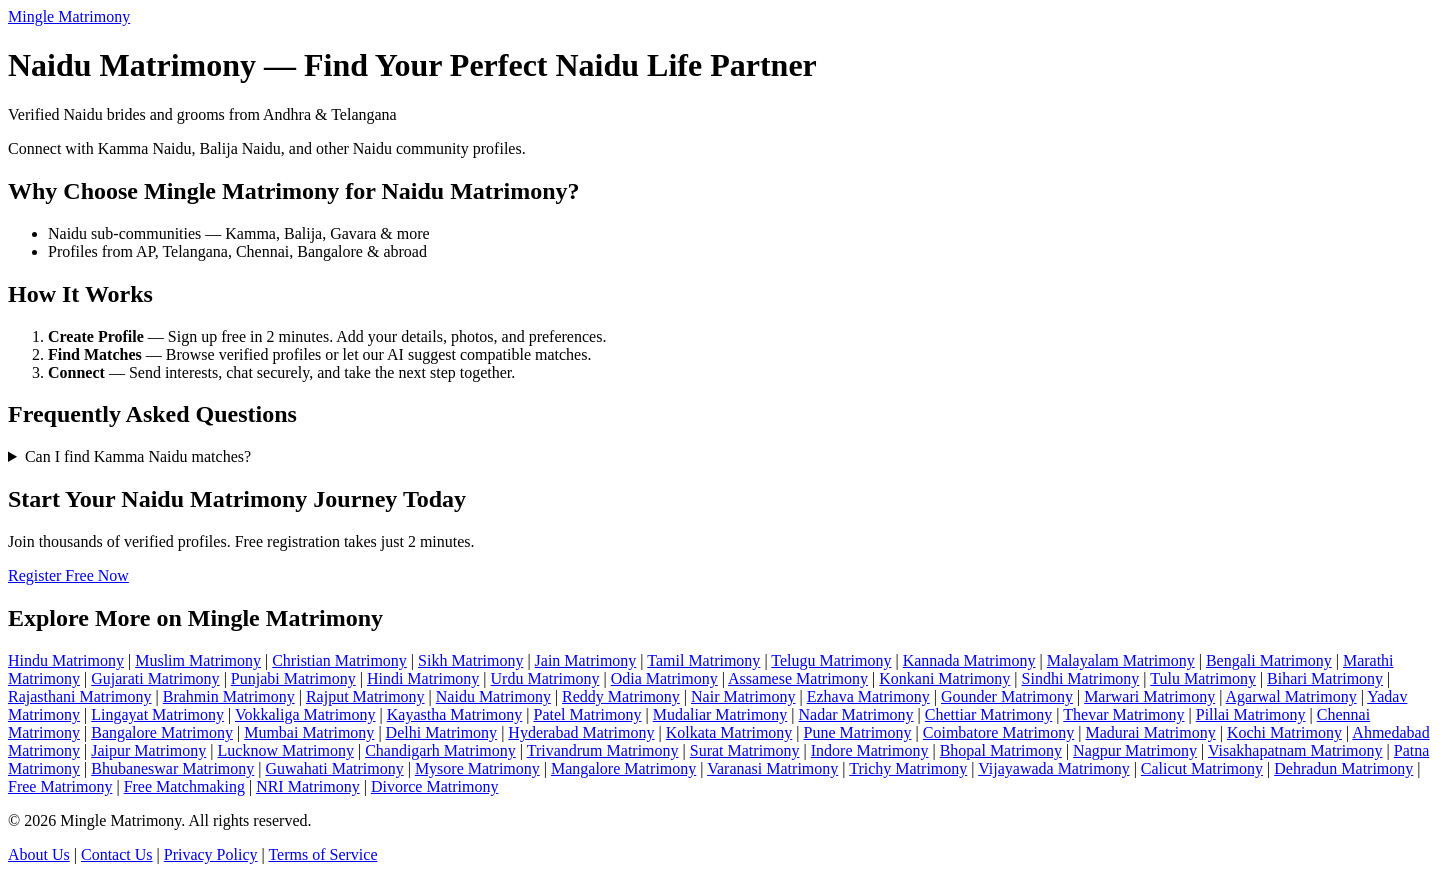 Image resolution: width=1440 pixels, height=872 pixels. Describe the element at coordinates (1007, 696) in the screenshot. I see `Gounder Matrimony` at that location.